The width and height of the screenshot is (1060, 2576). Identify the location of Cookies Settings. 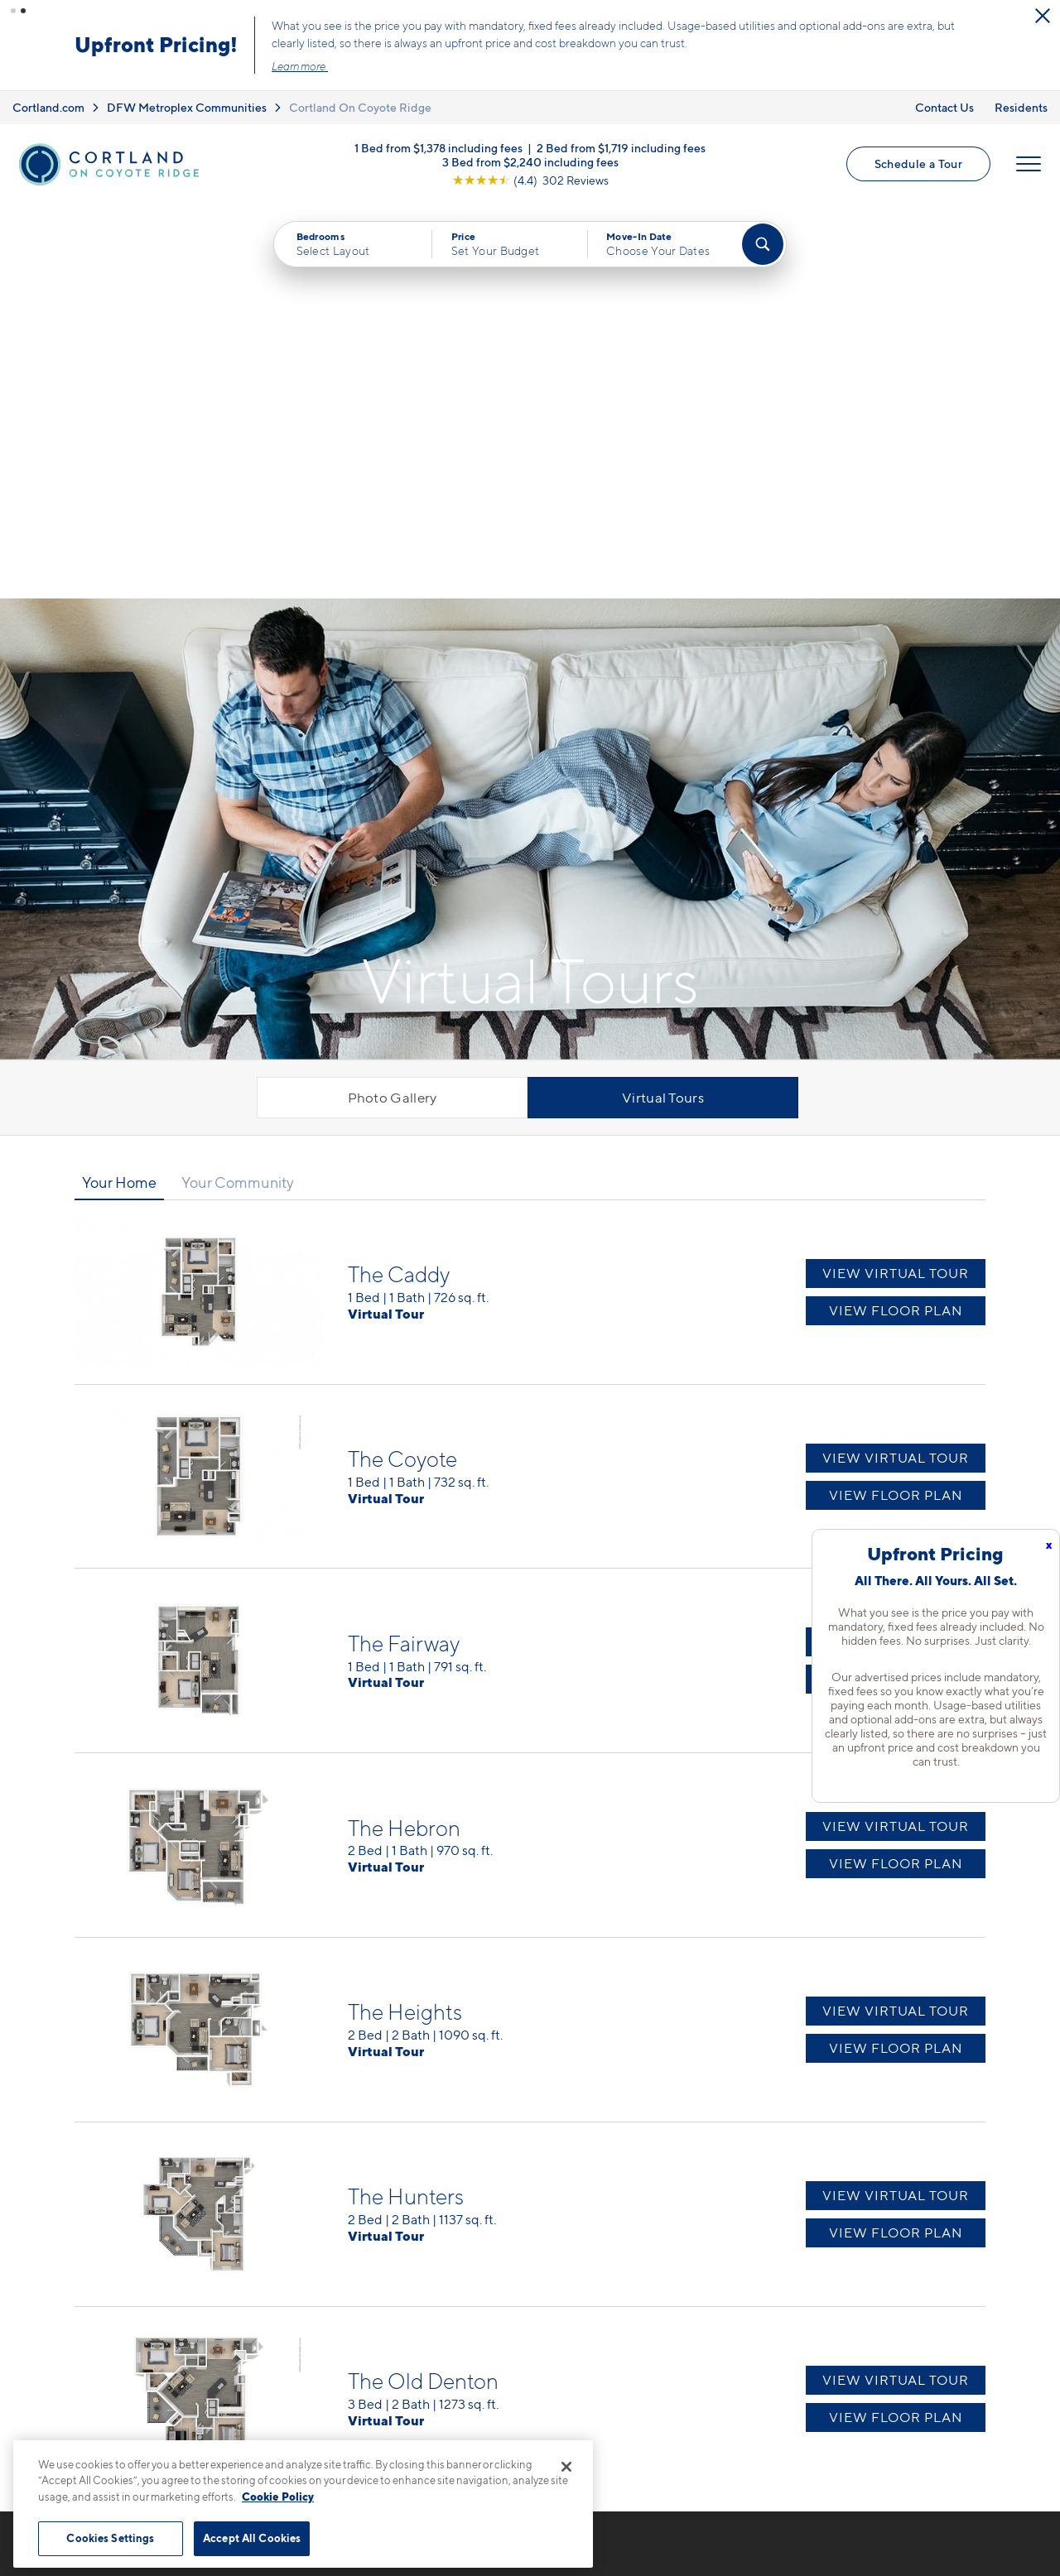
(110, 2538).